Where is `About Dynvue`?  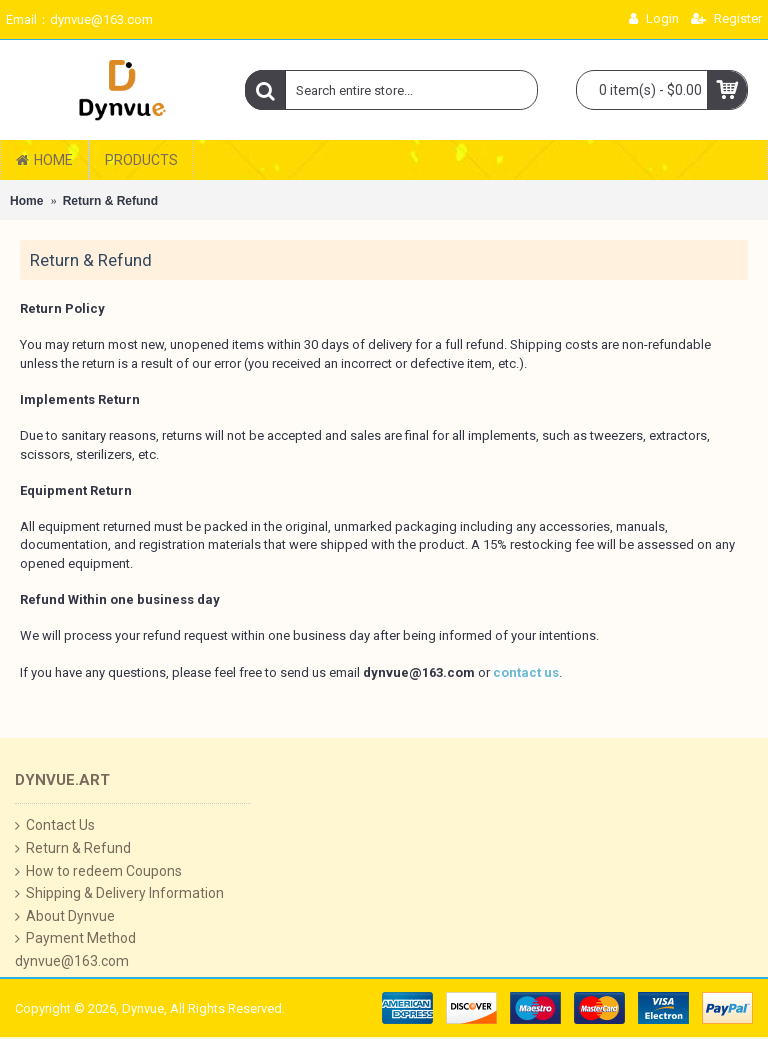 About Dynvue is located at coordinates (65, 916).